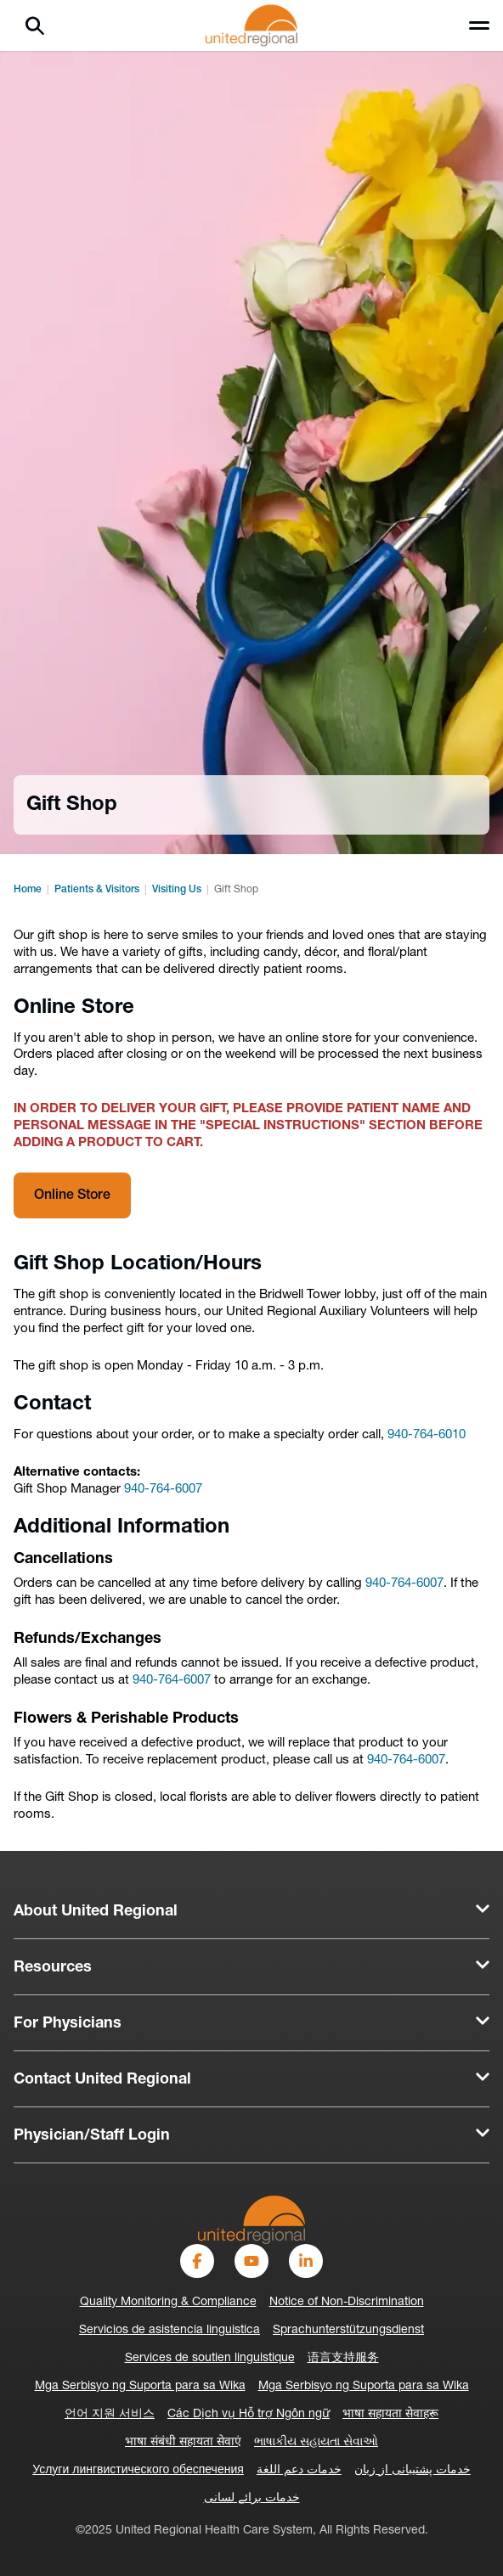  What do you see at coordinates (348, 2330) in the screenshot?
I see `Sprachunterstützungsdienst` at bounding box center [348, 2330].